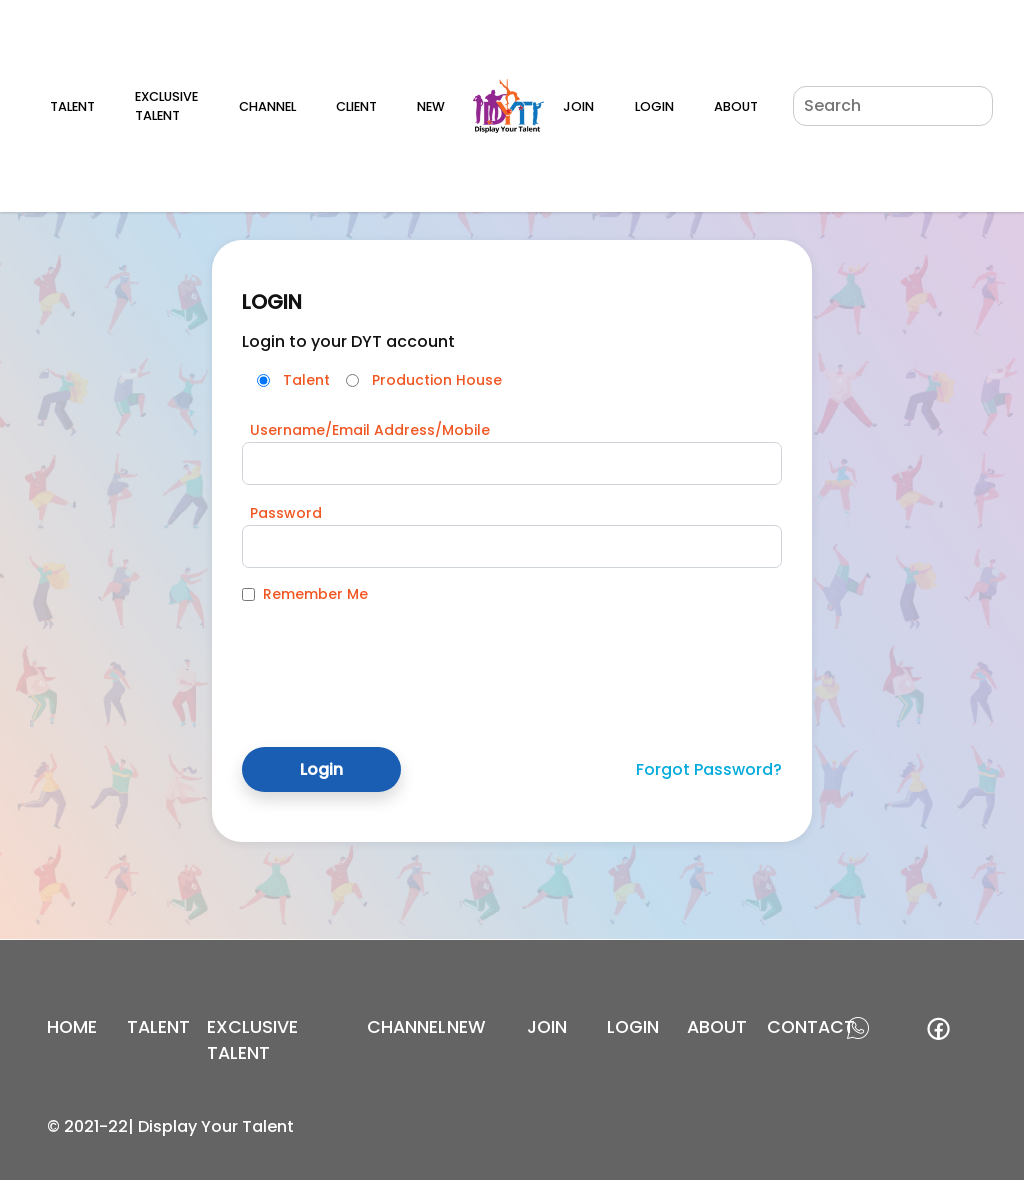 This screenshot has width=1024, height=1180. Describe the element at coordinates (717, 1027) in the screenshot. I see `about` at that location.